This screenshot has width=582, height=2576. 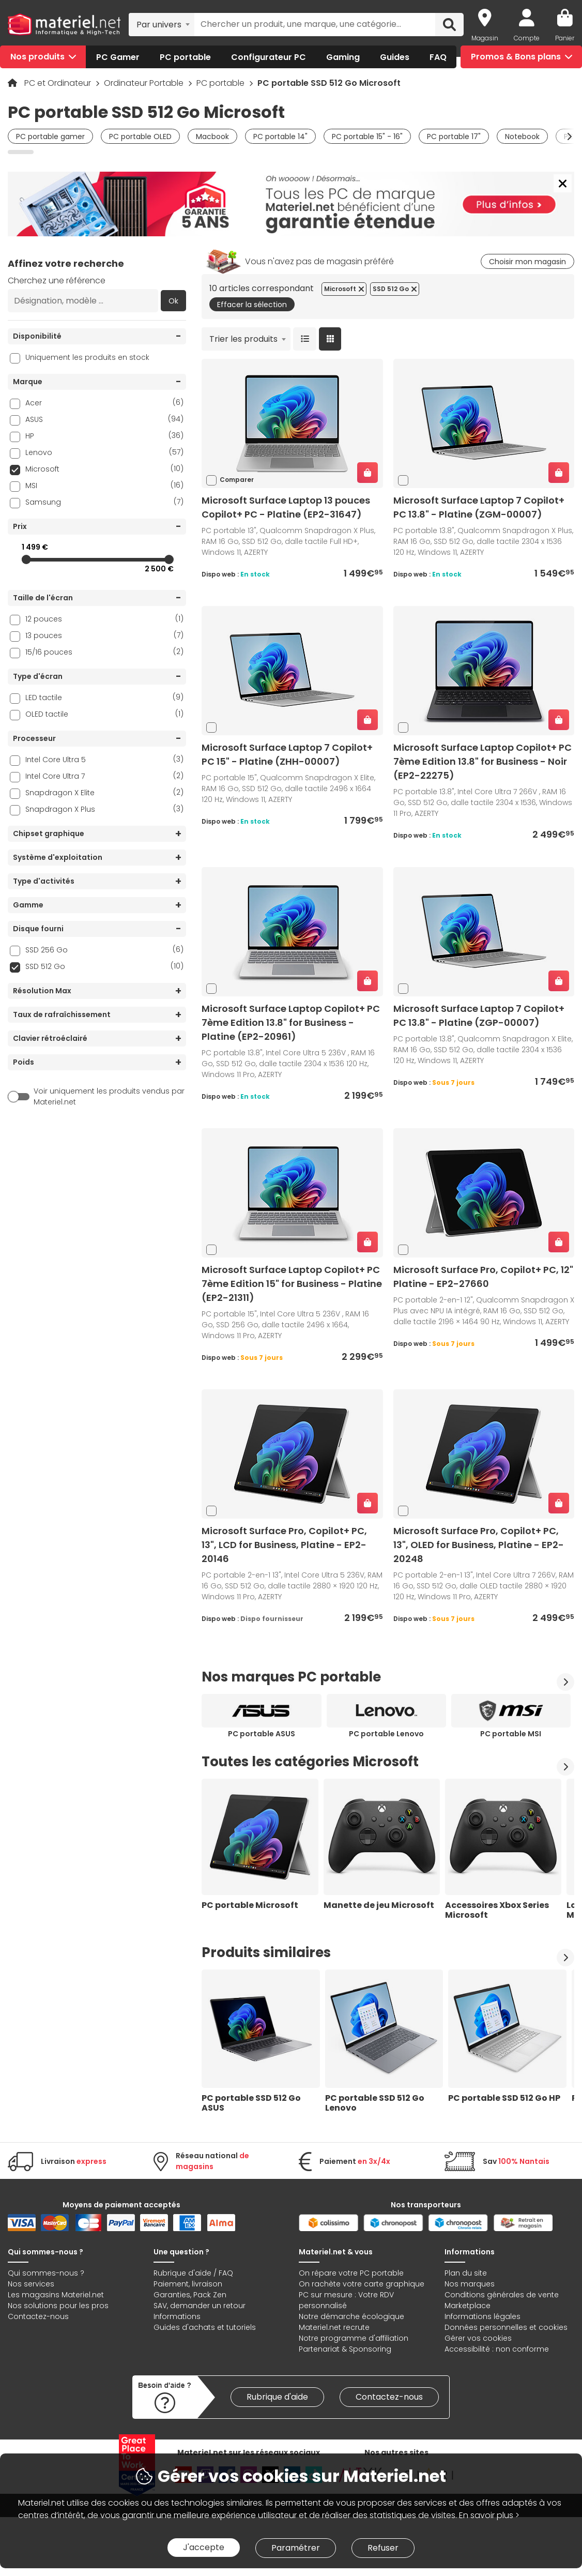 What do you see at coordinates (104, 809) in the screenshot?
I see `Snapdragon X Plus` at bounding box center [104, 809].